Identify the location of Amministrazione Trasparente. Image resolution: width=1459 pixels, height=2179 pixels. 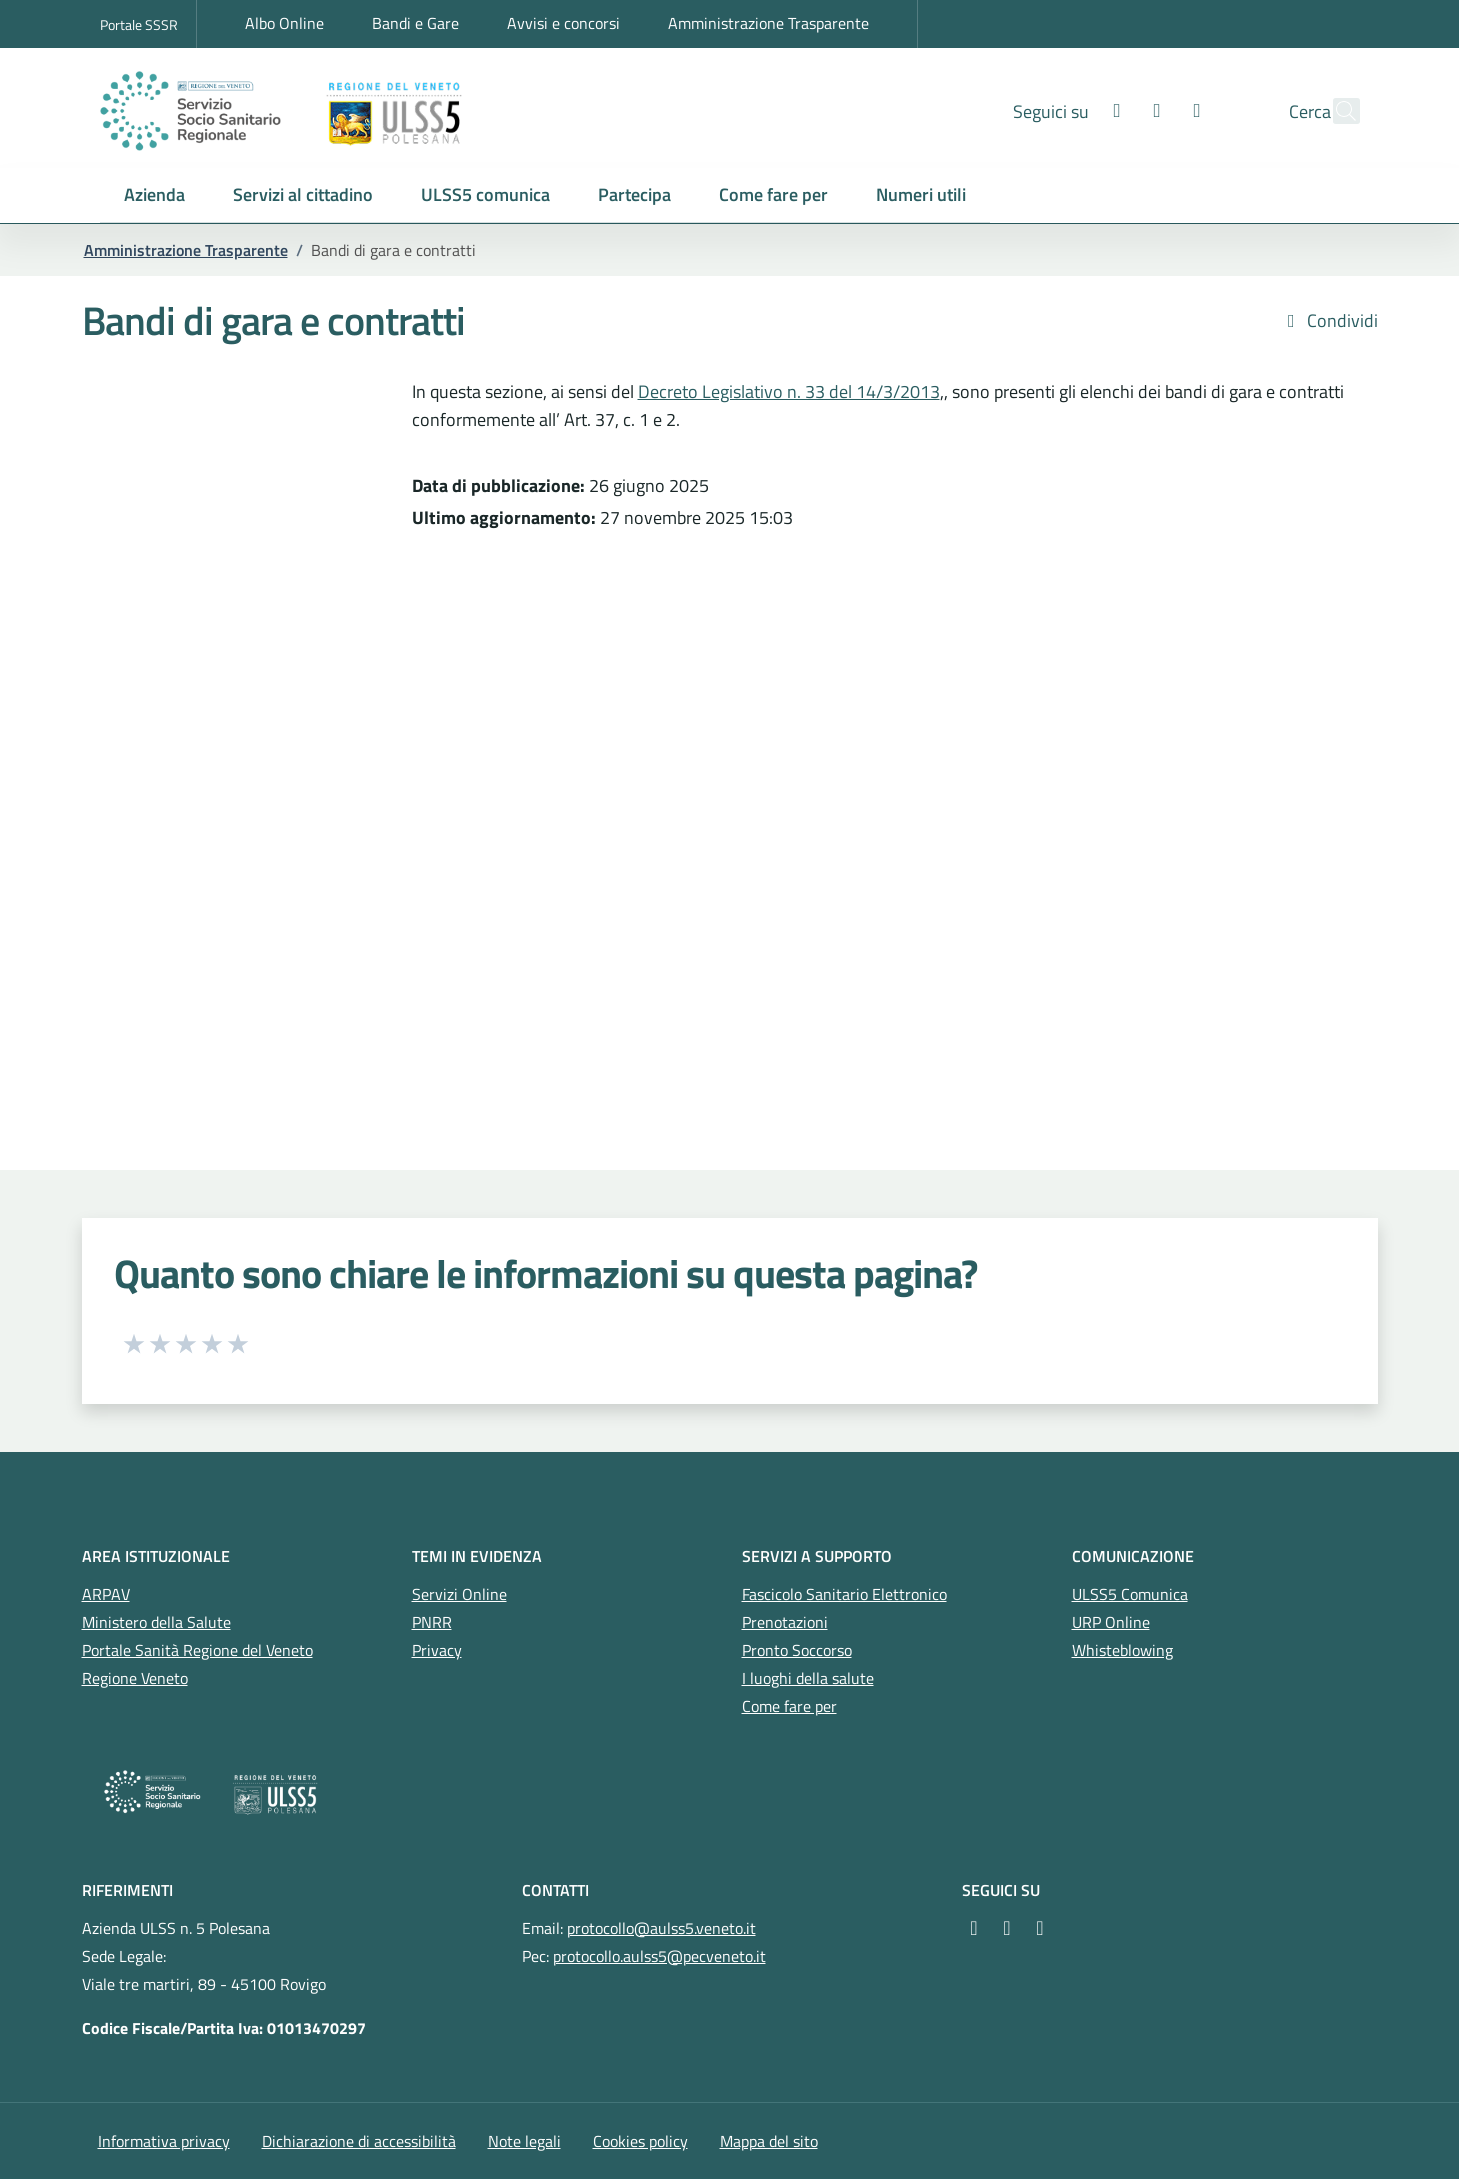
(768, 23).